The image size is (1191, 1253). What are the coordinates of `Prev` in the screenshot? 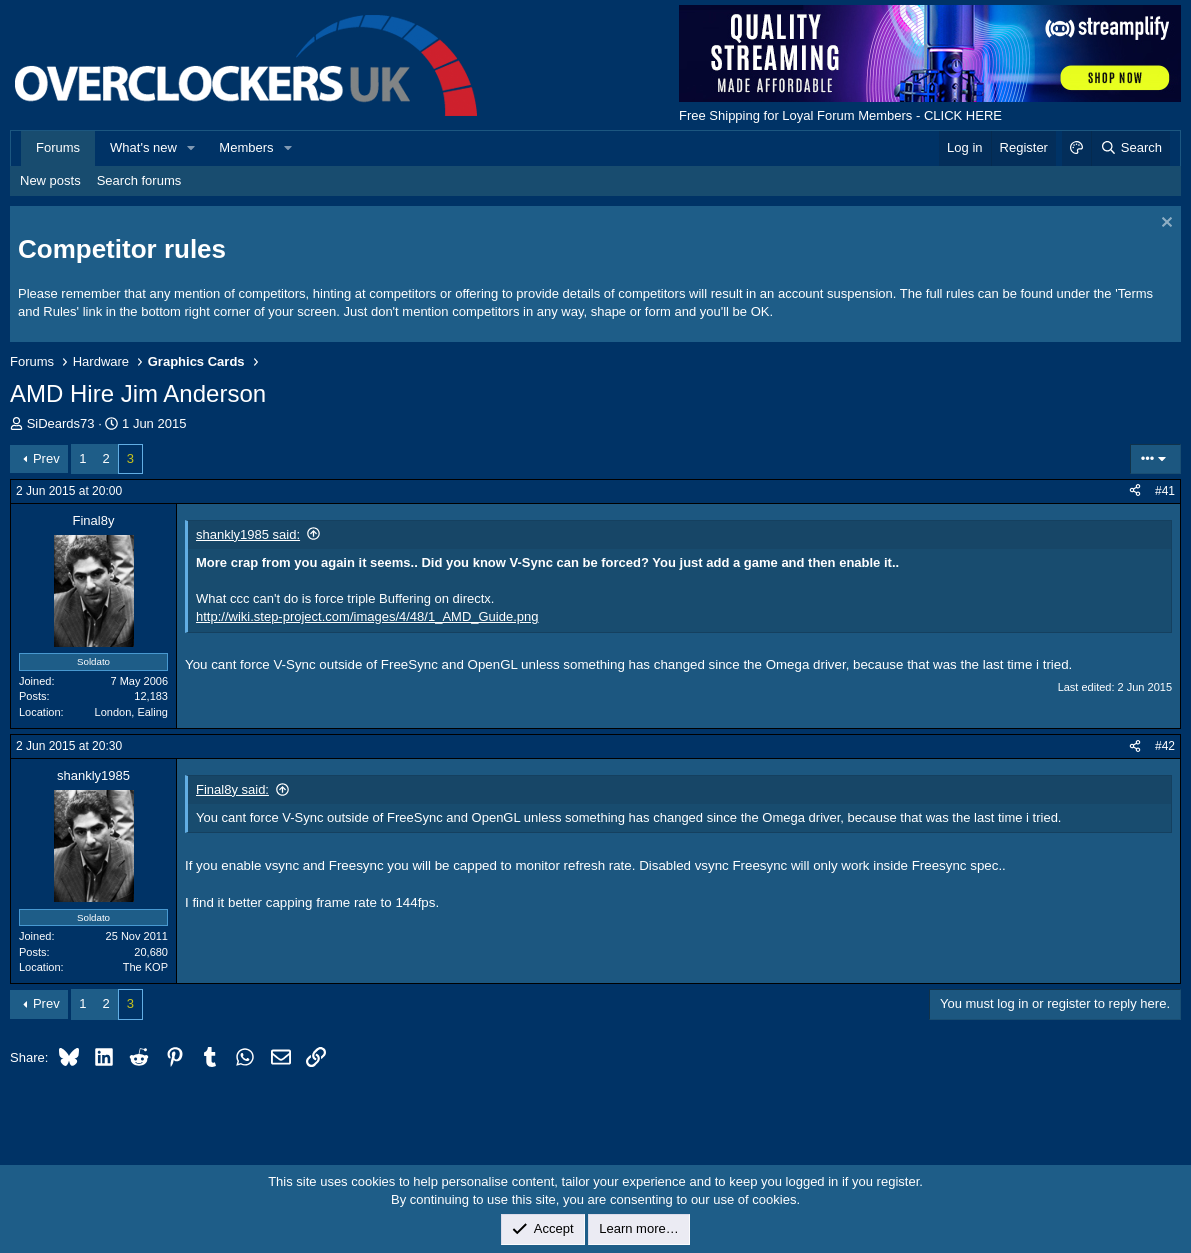 It's located at (46, 458).